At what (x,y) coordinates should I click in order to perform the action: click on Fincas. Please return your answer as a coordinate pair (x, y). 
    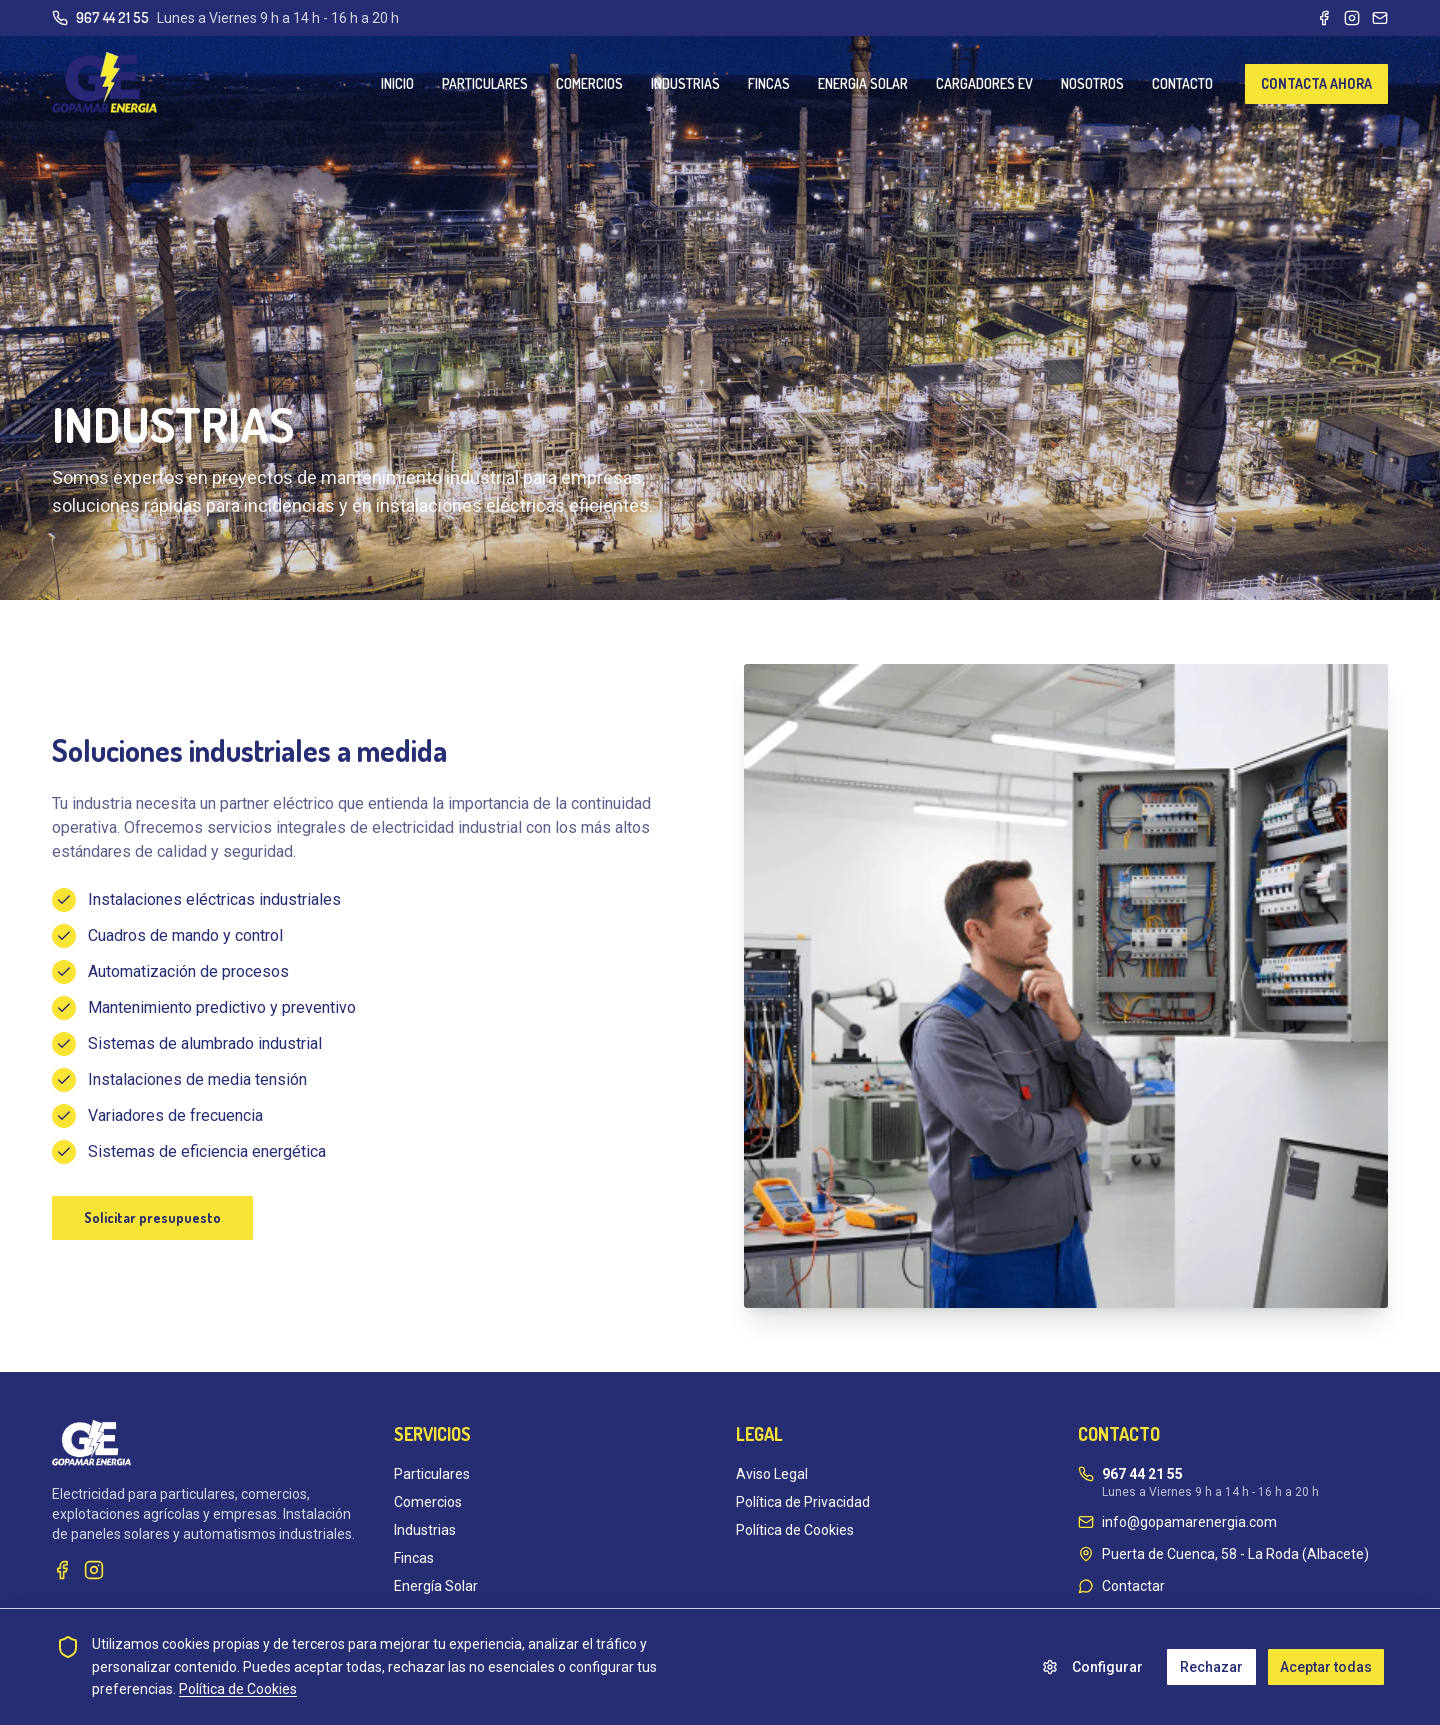
    Looking at the image, I should click on (414, 1558).